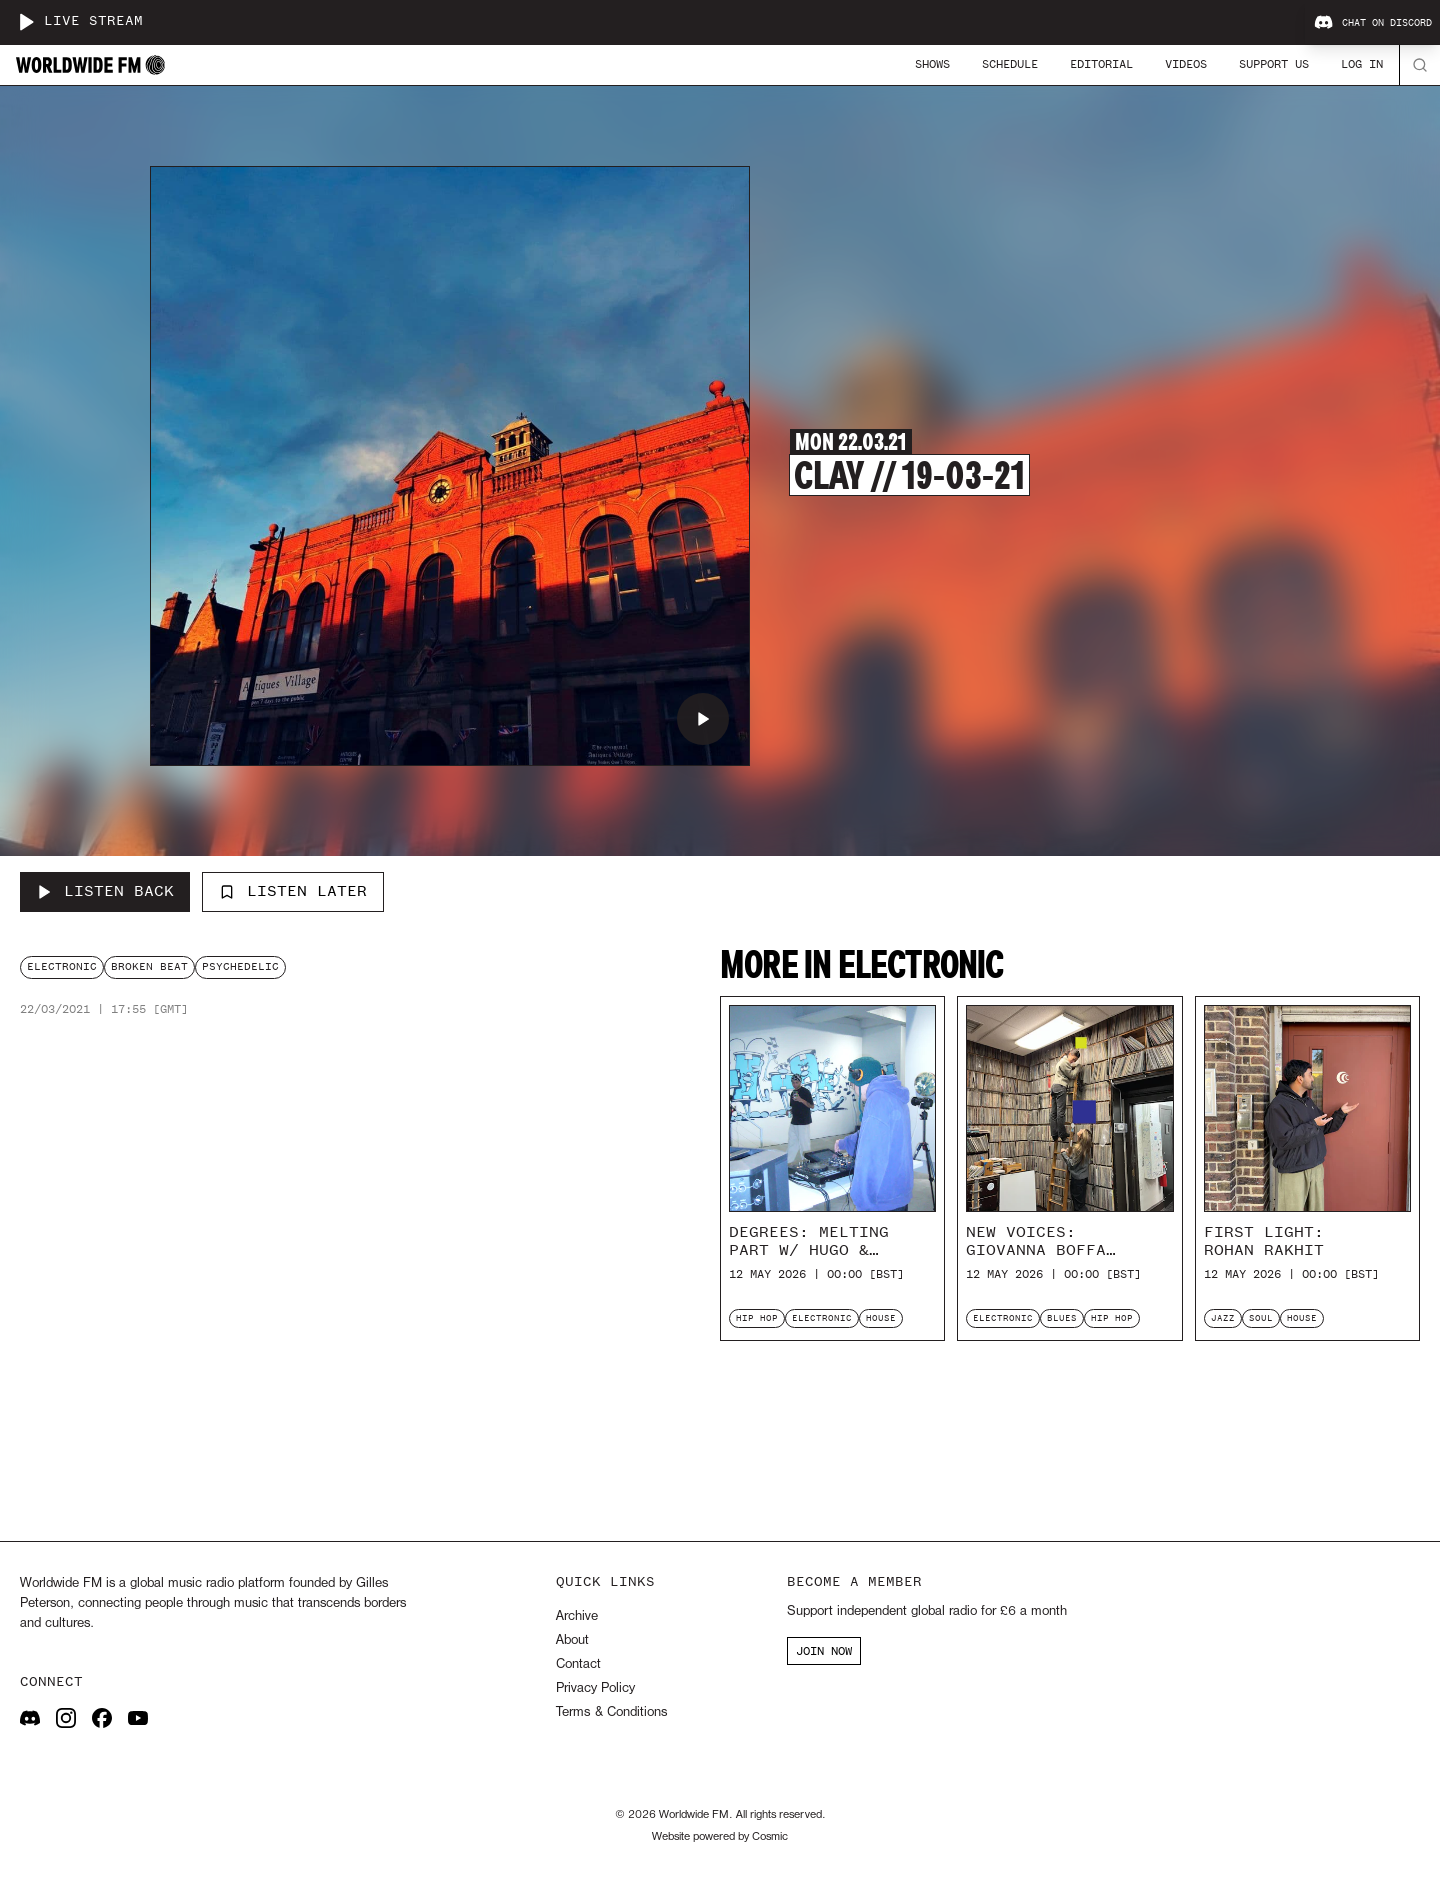  What do you see at coordinates (26, 22) in the screenshot?
I see `[Play live stream]` at bounding box center [26, 22].